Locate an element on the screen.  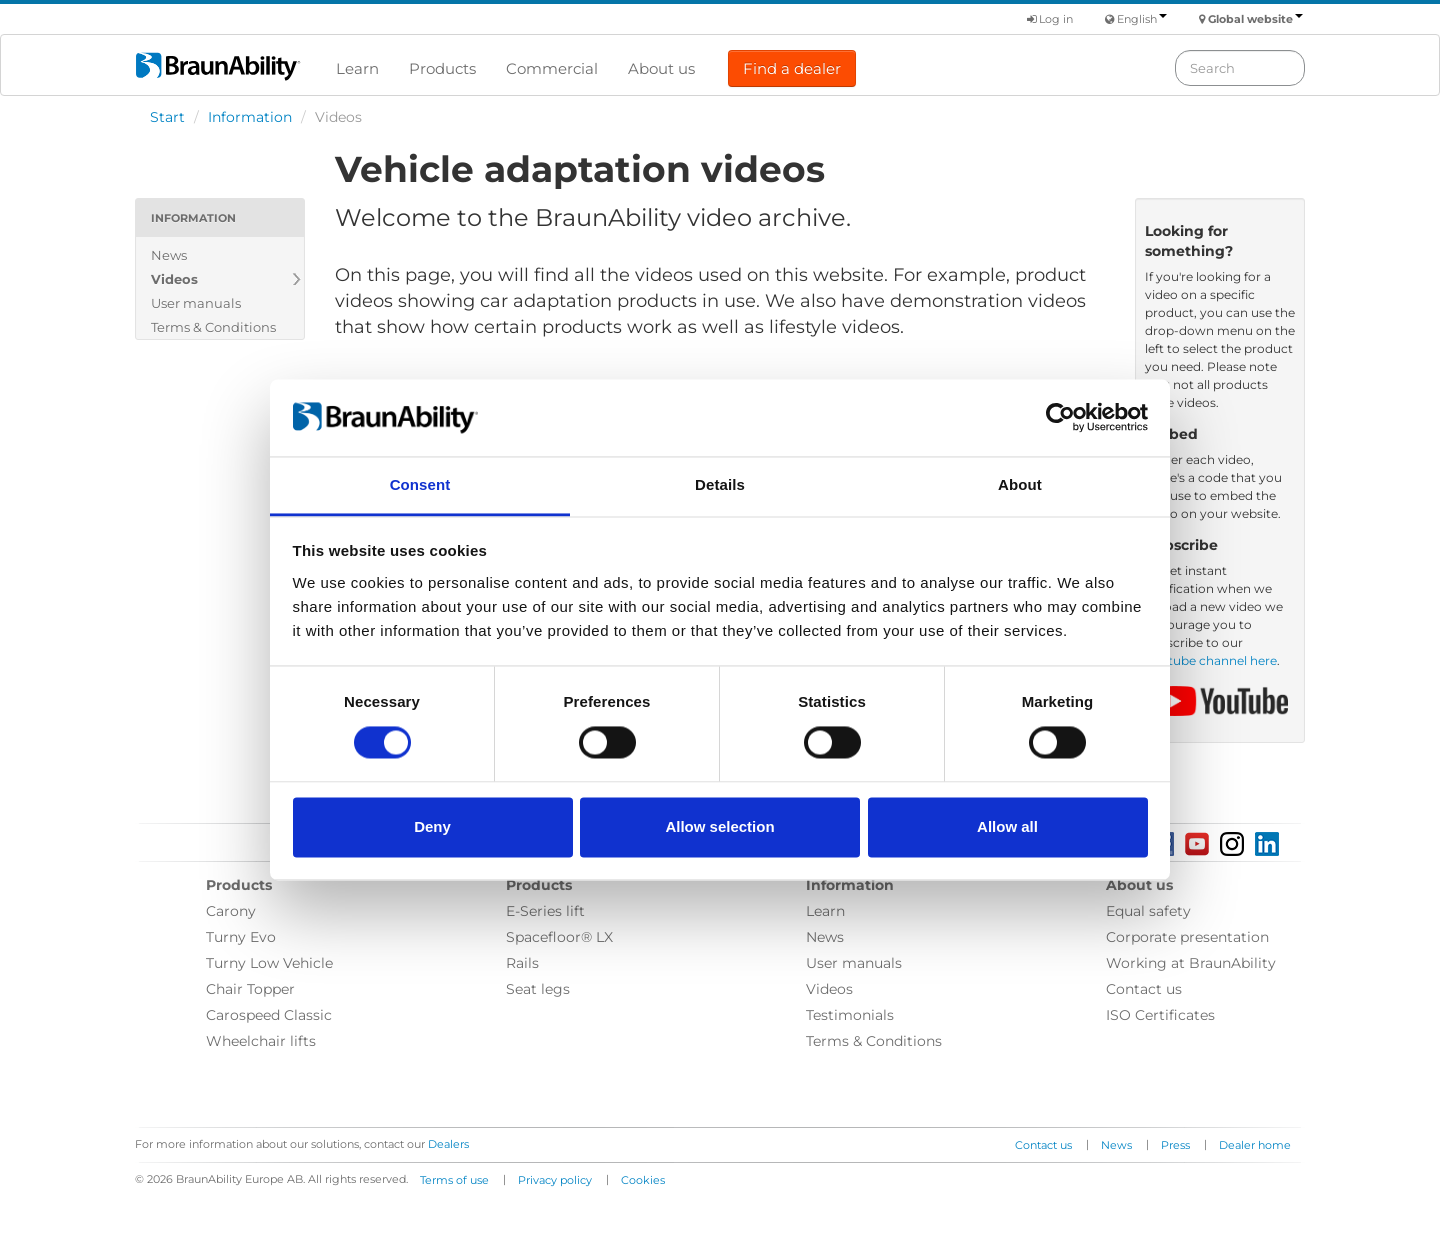
Terms & Conditions is located at coordinates (213, 327).